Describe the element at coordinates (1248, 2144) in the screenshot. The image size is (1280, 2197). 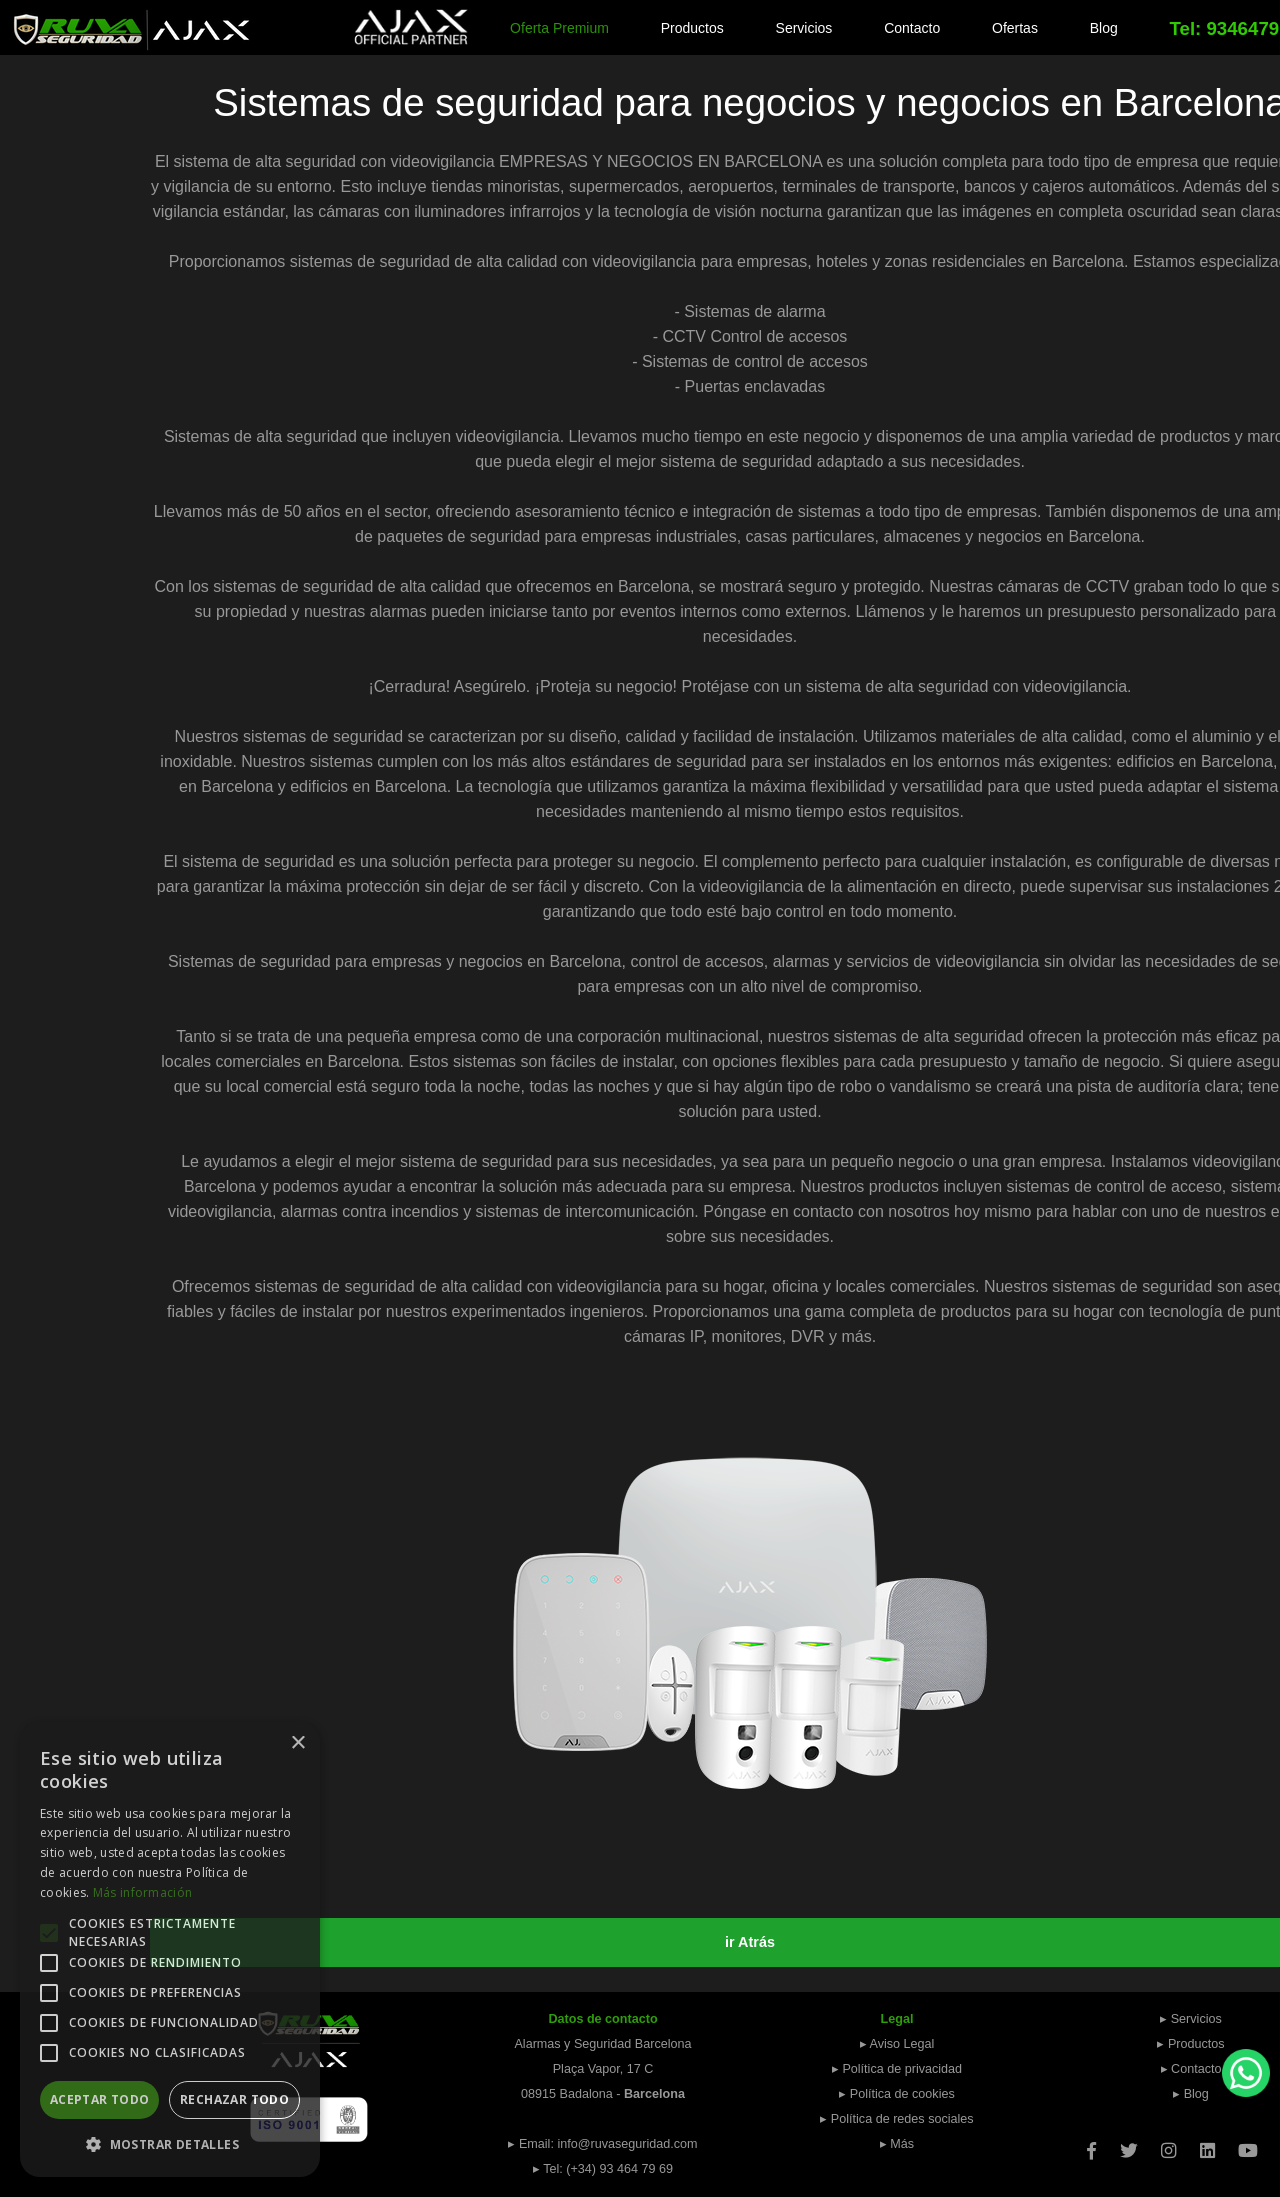
I see `[Youtube]` at that location.